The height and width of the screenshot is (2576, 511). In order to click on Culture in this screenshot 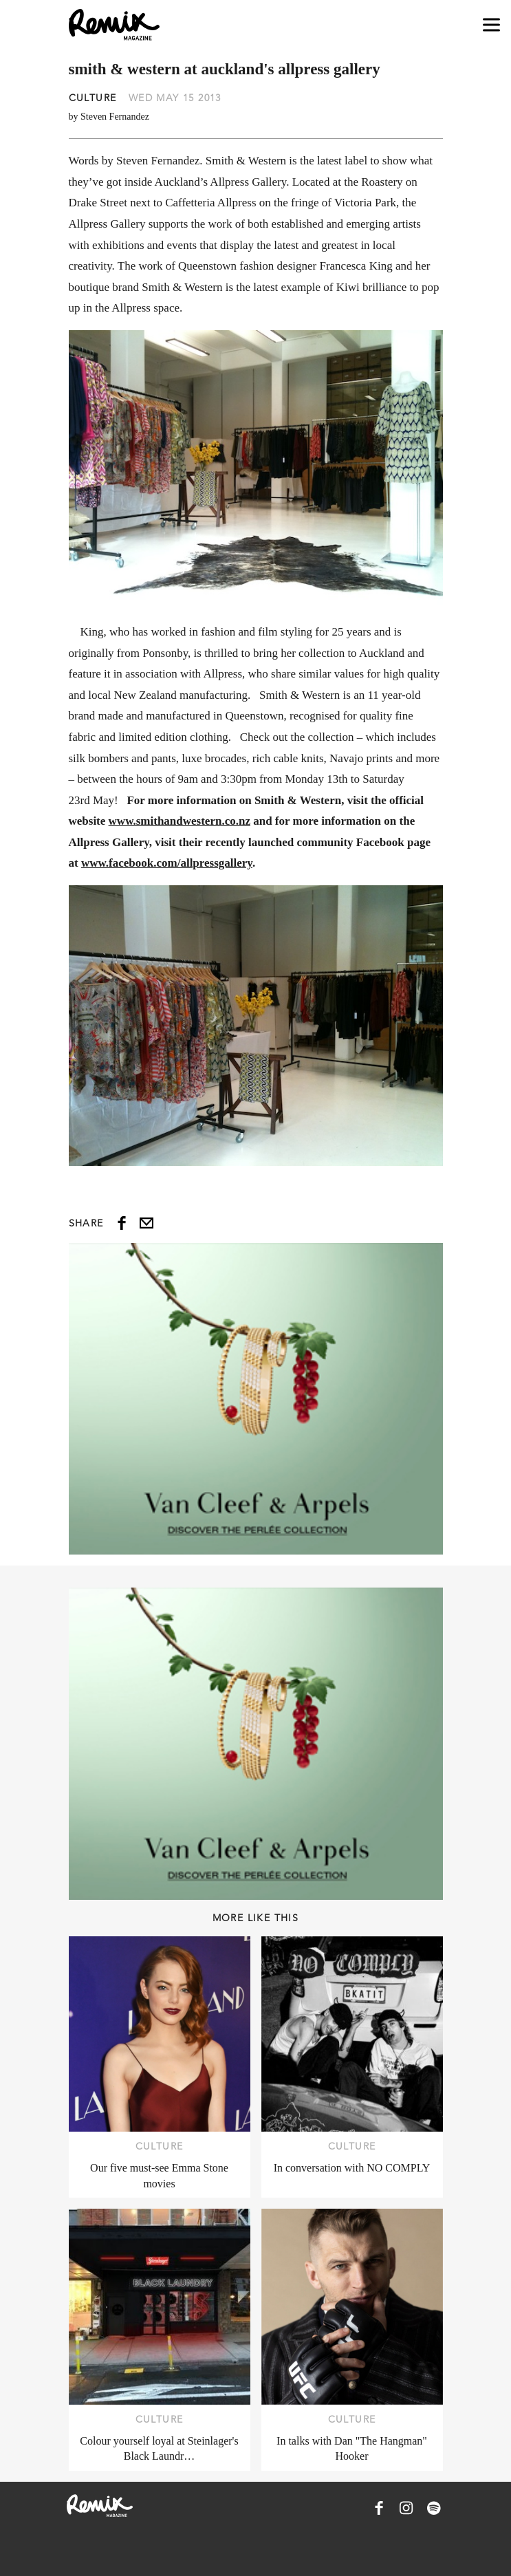, I will do `click(93, 97)`.